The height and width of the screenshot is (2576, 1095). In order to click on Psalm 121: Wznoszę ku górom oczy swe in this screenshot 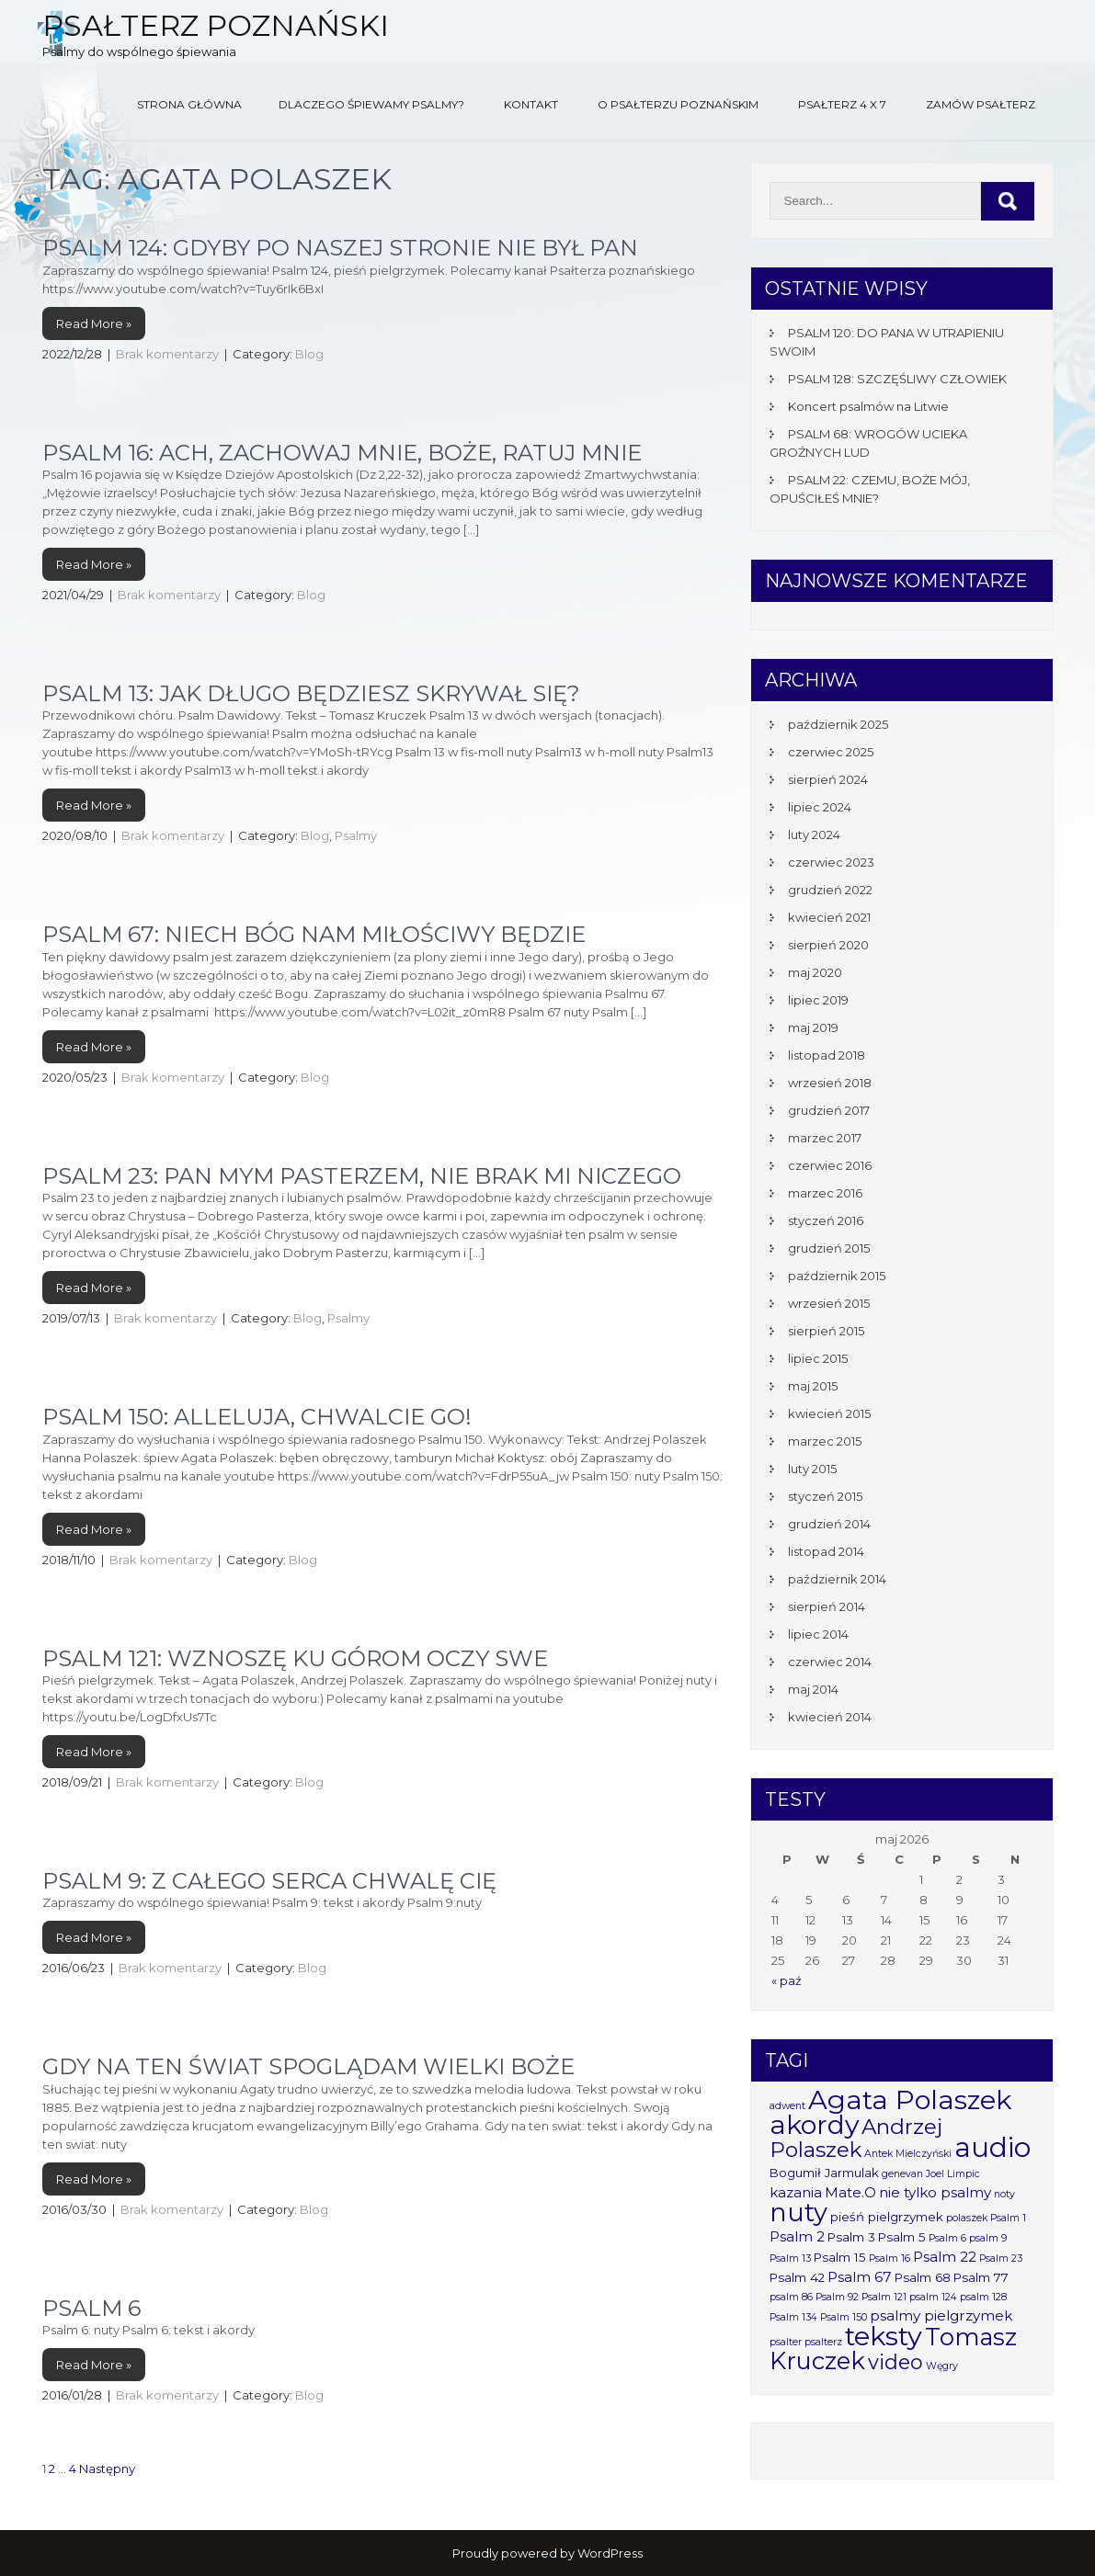, I will do `click(295, 1658)`.